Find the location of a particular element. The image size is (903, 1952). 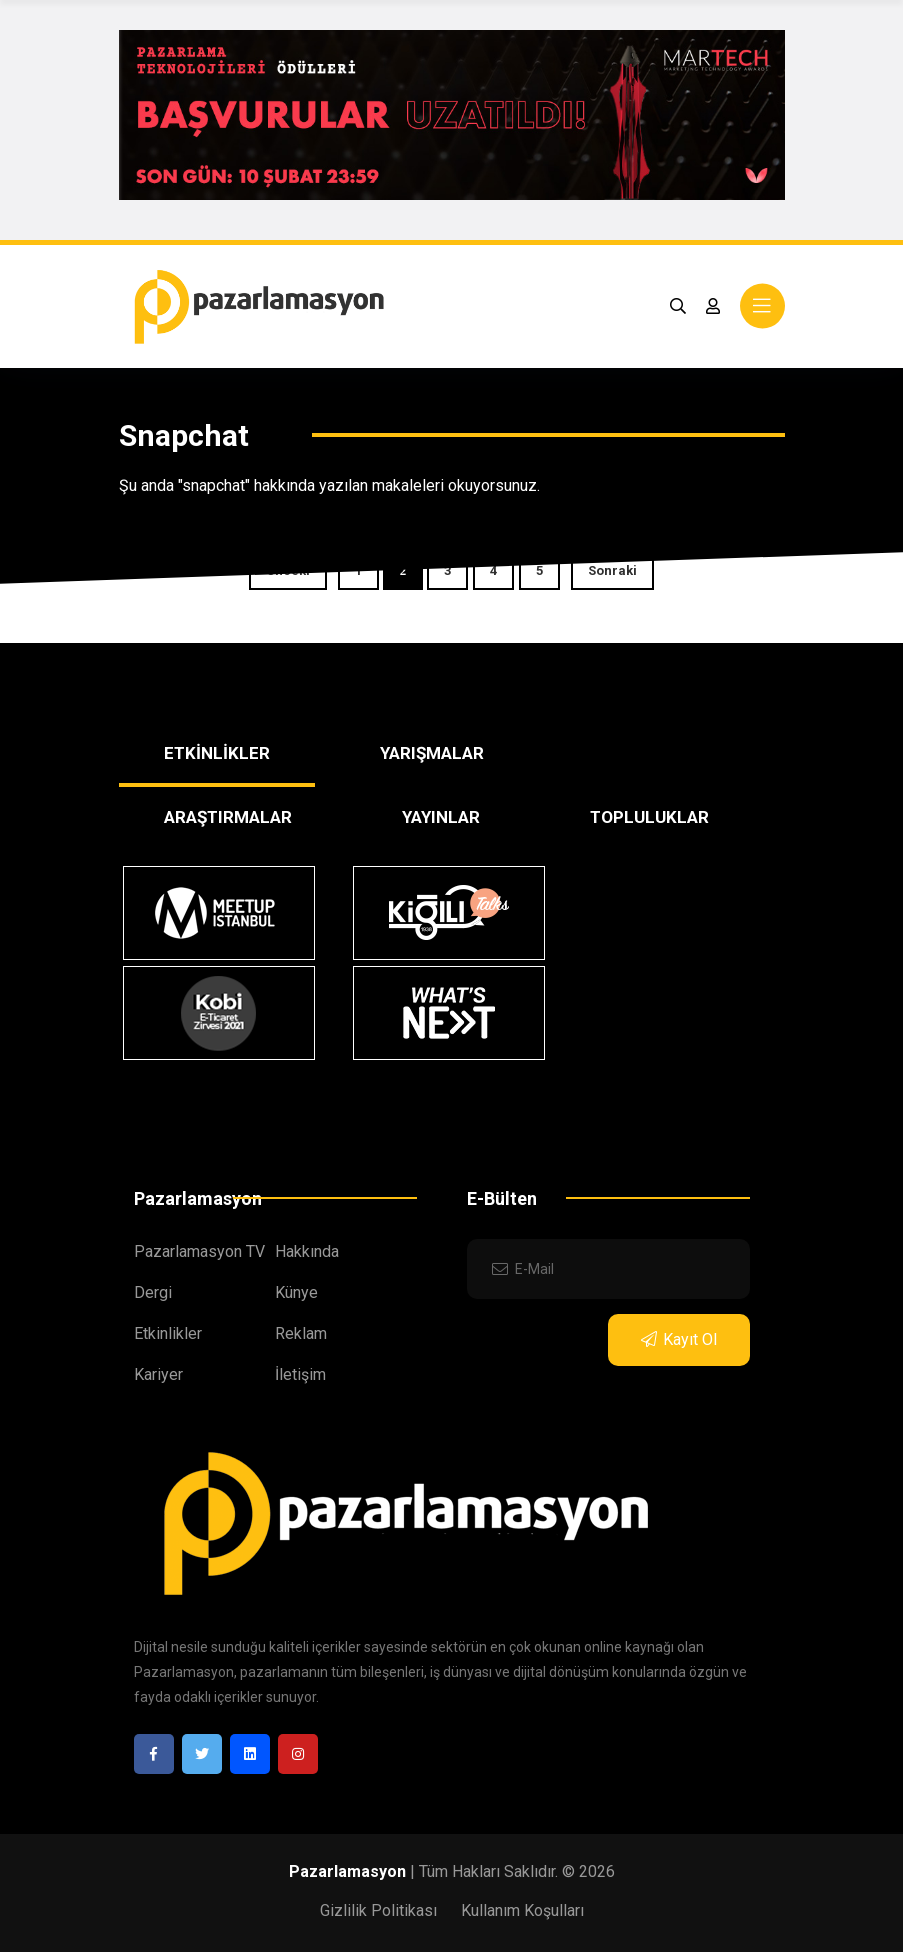

Hakkında is located at coordinates (307, 1251).